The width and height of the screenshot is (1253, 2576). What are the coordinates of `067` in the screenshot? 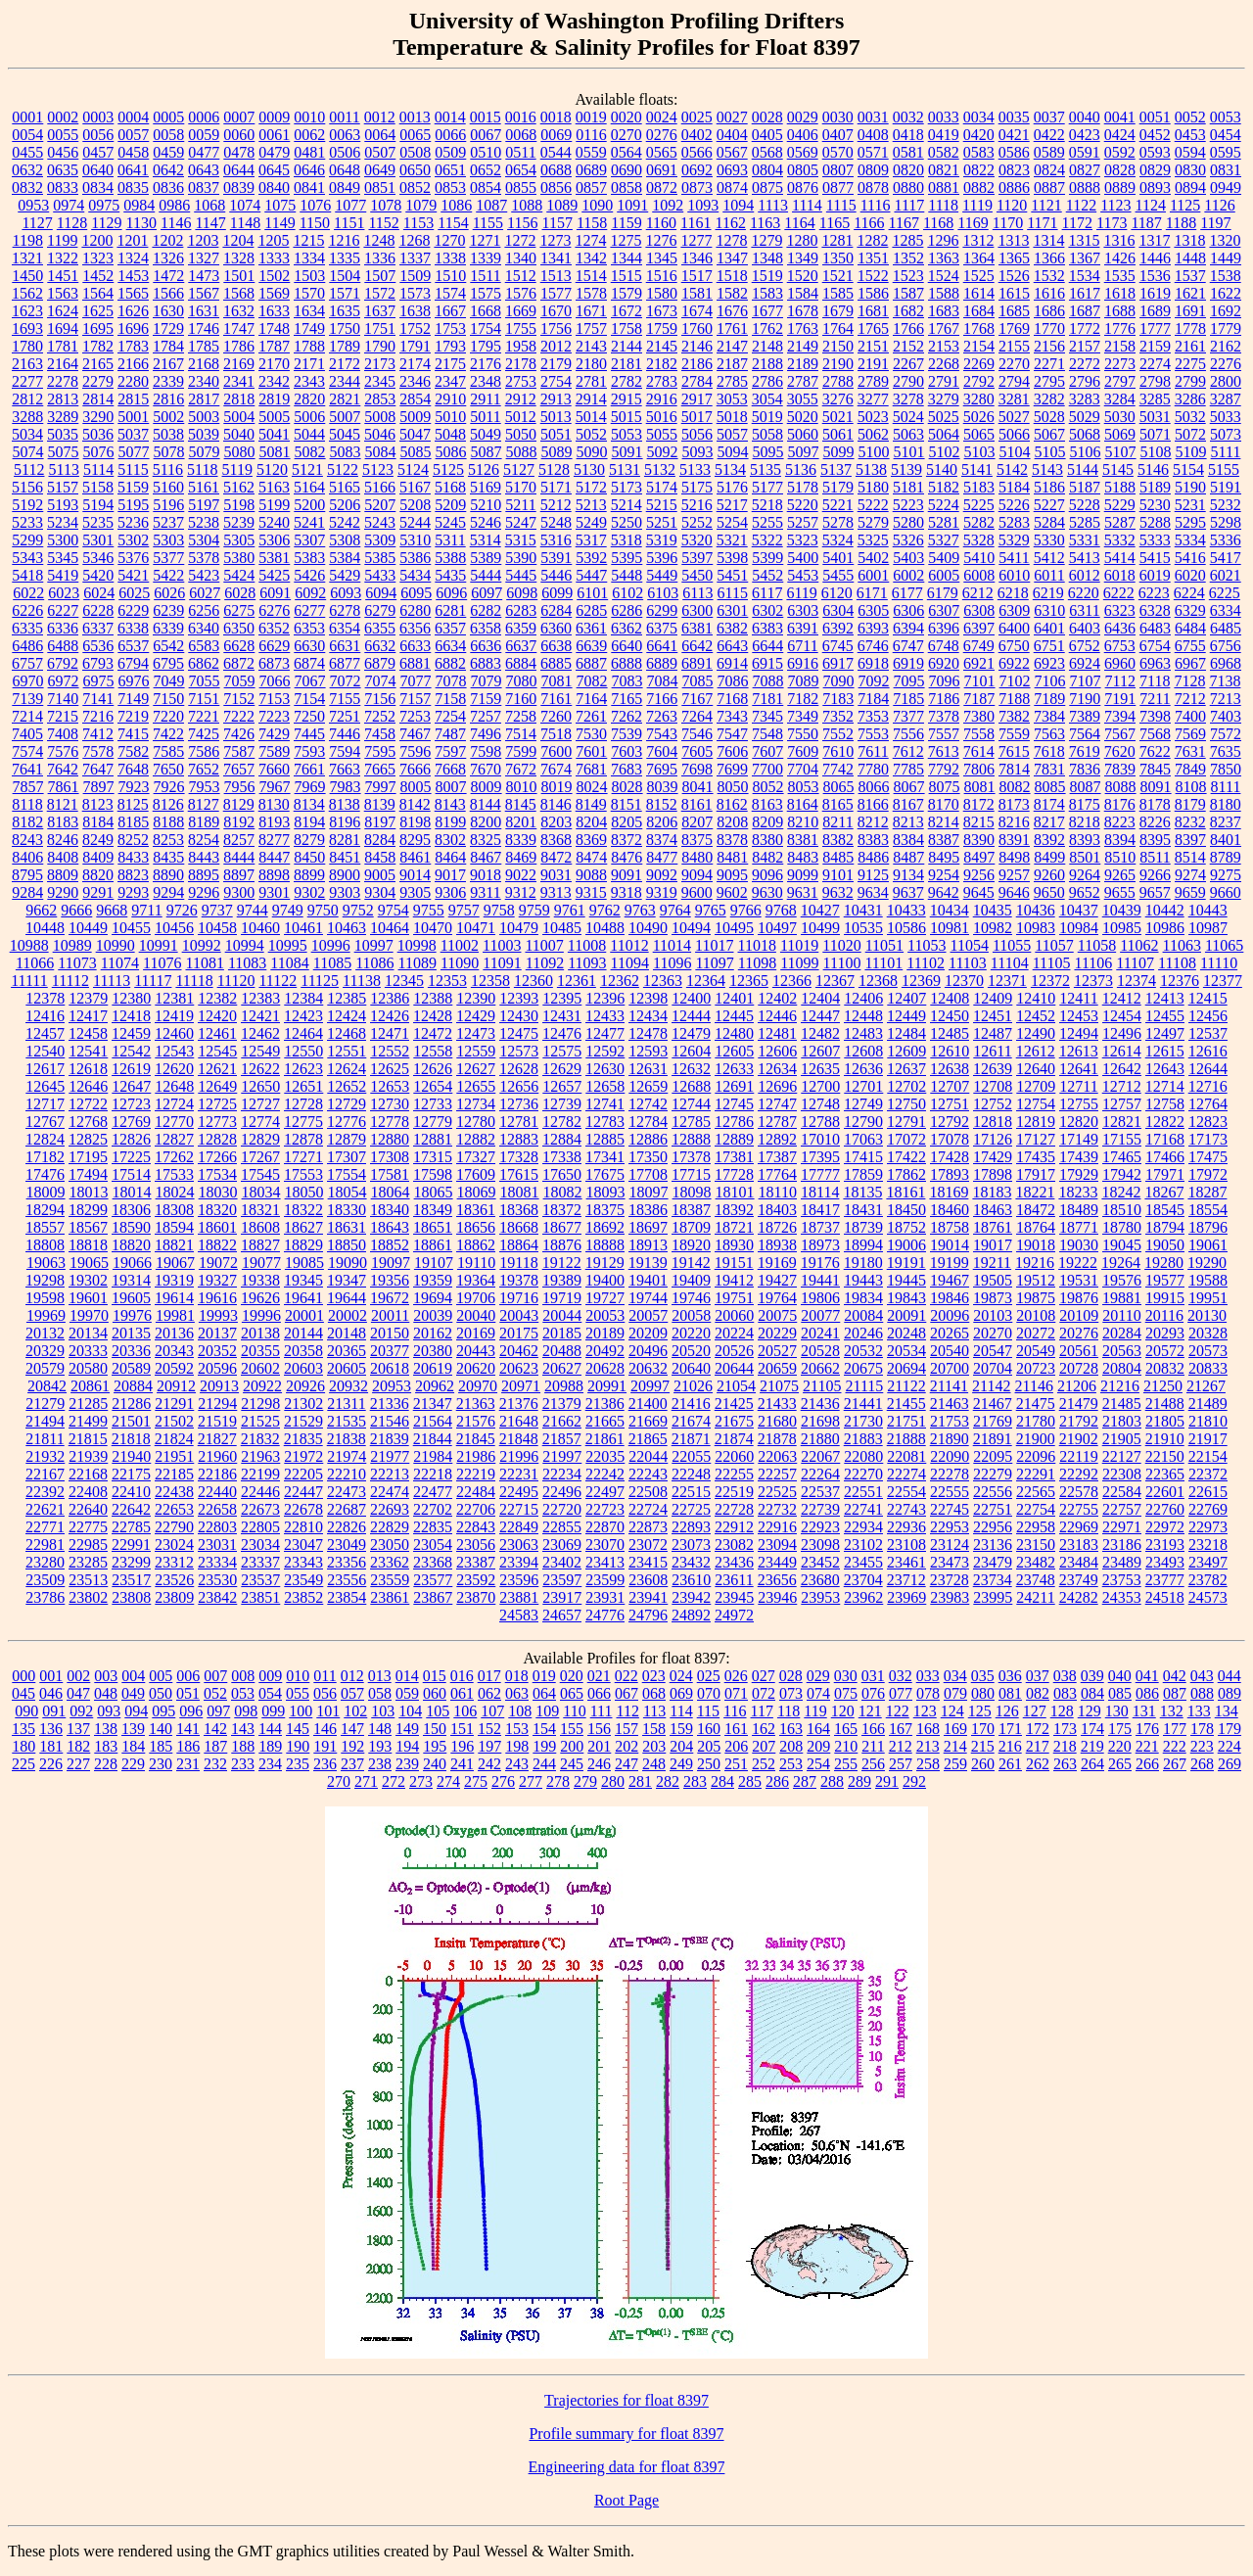 It's located at (626, 1693).